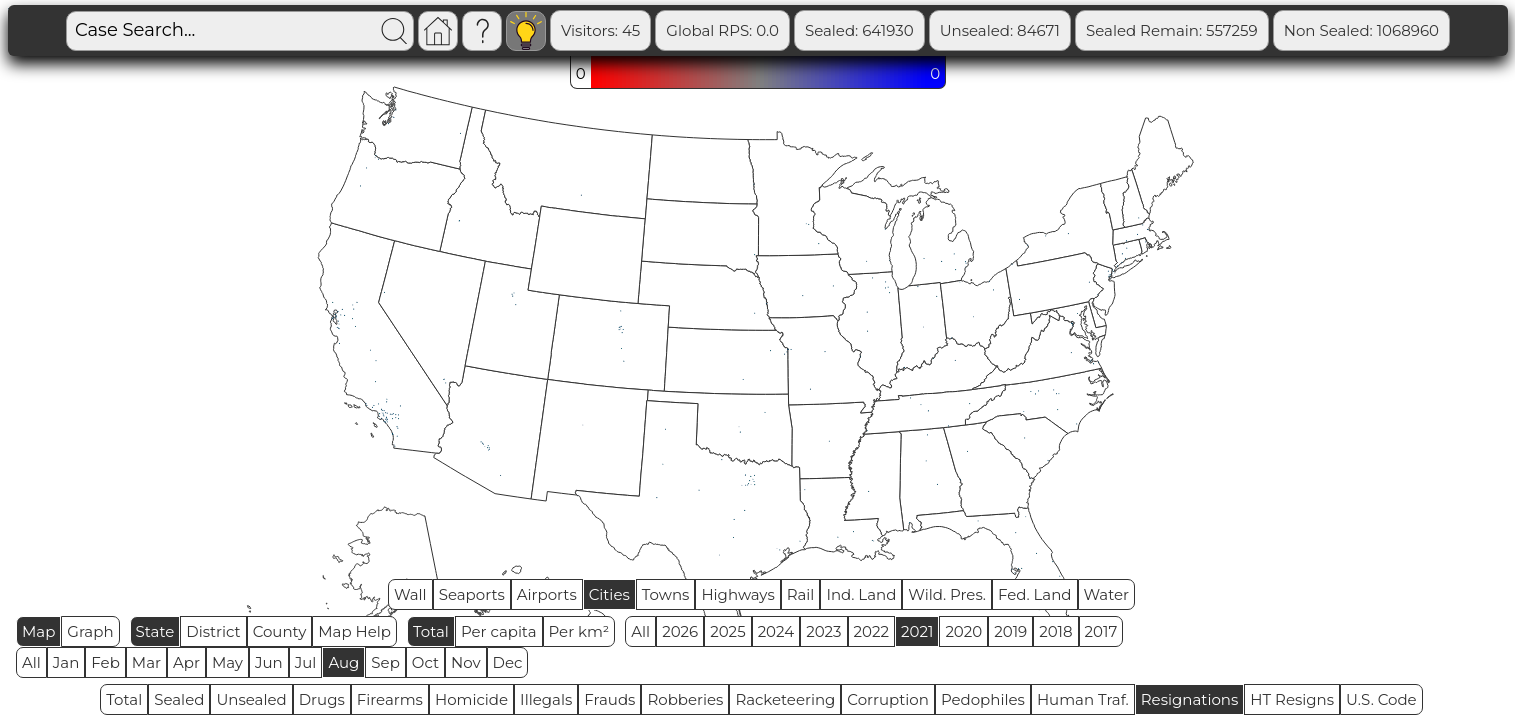 This screenshot has height=720, width=1515. What do you see at coordinates (861, 594) in the screenshot?
I see `Ind. Land` at bounding box center [861, 594].